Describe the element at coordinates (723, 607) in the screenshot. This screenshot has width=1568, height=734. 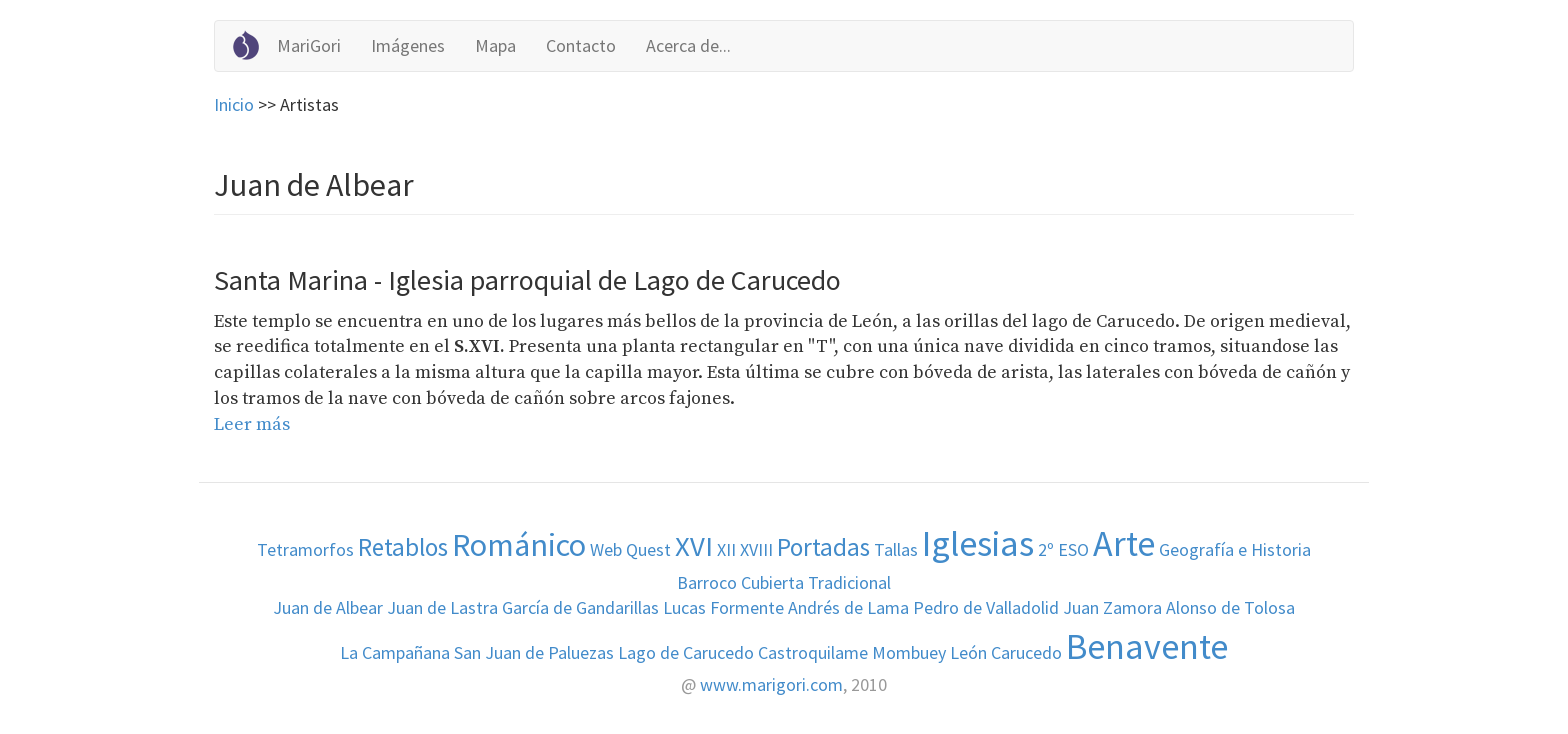
I see `Lucas Formente` at that location.